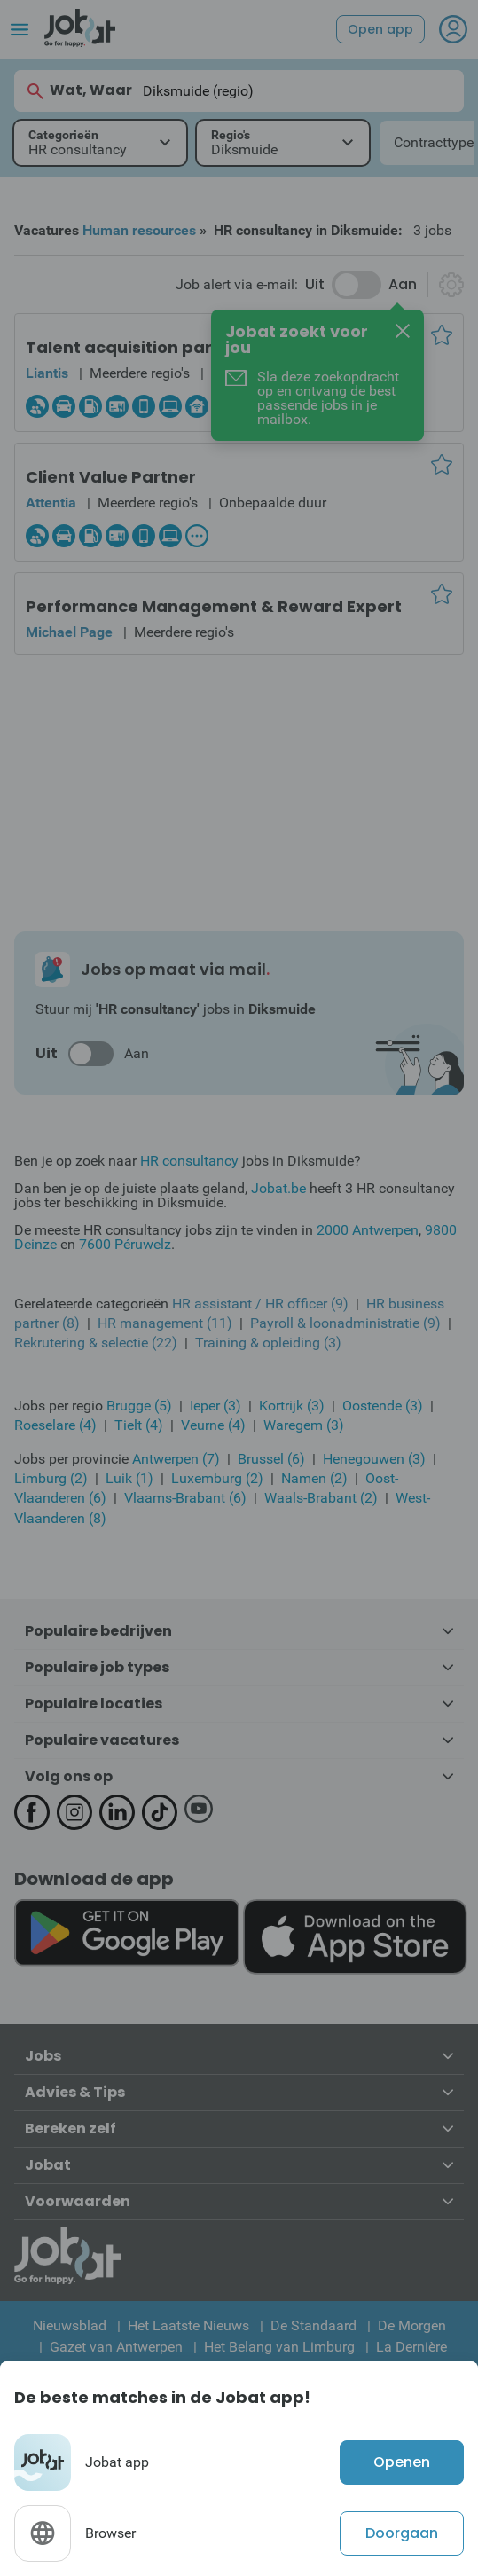 The image size is (478, 2576). Describe the element at coordinates (374, 1458) in the screenshot. I see `Henegouwen (3)` at that location.